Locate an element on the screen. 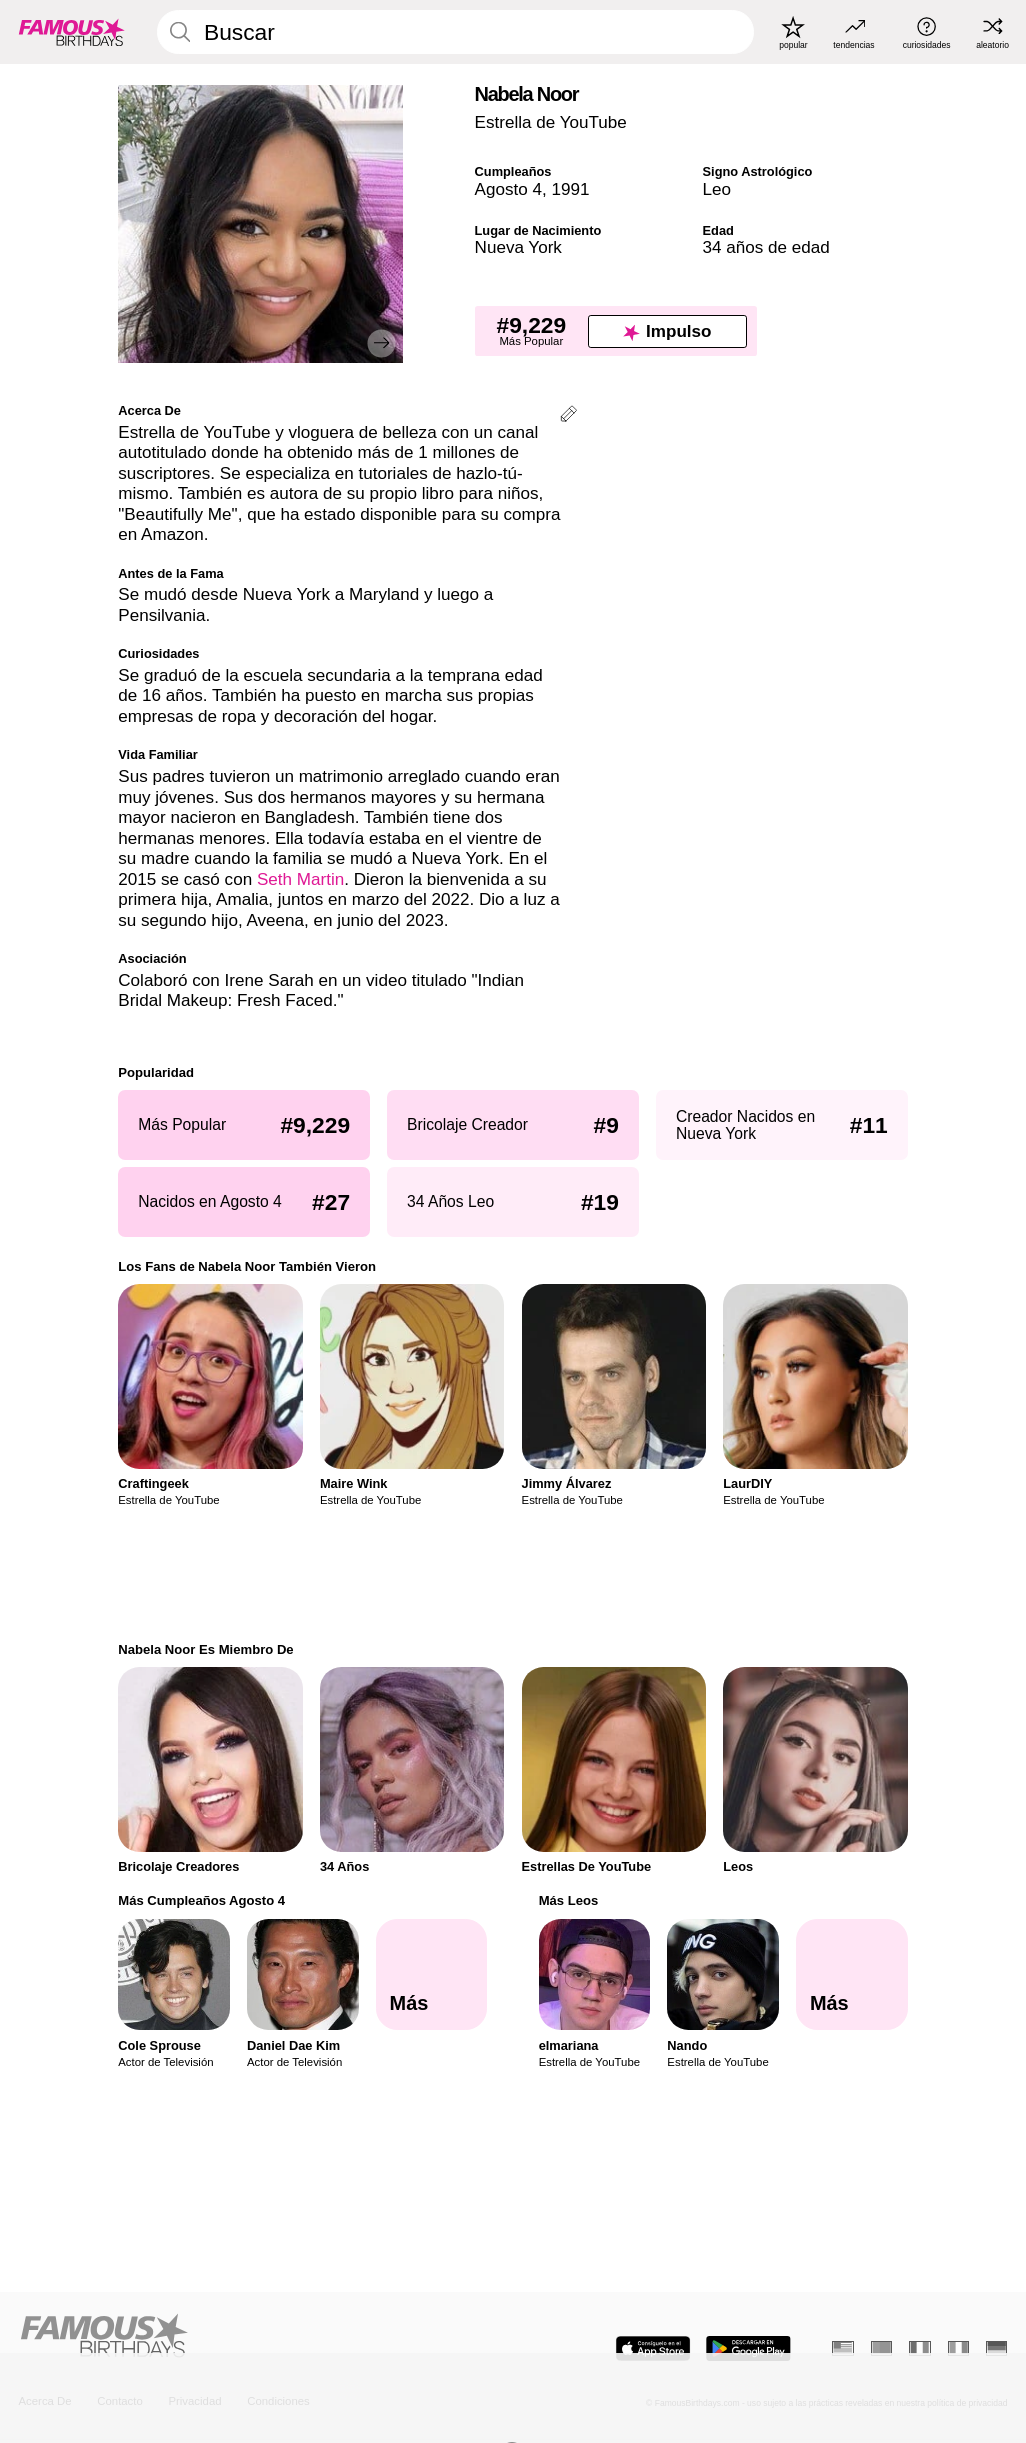 Image resolution: width=1026 pixels, height=2443 pixels. Nueva York is located at coordinates (518, 247).